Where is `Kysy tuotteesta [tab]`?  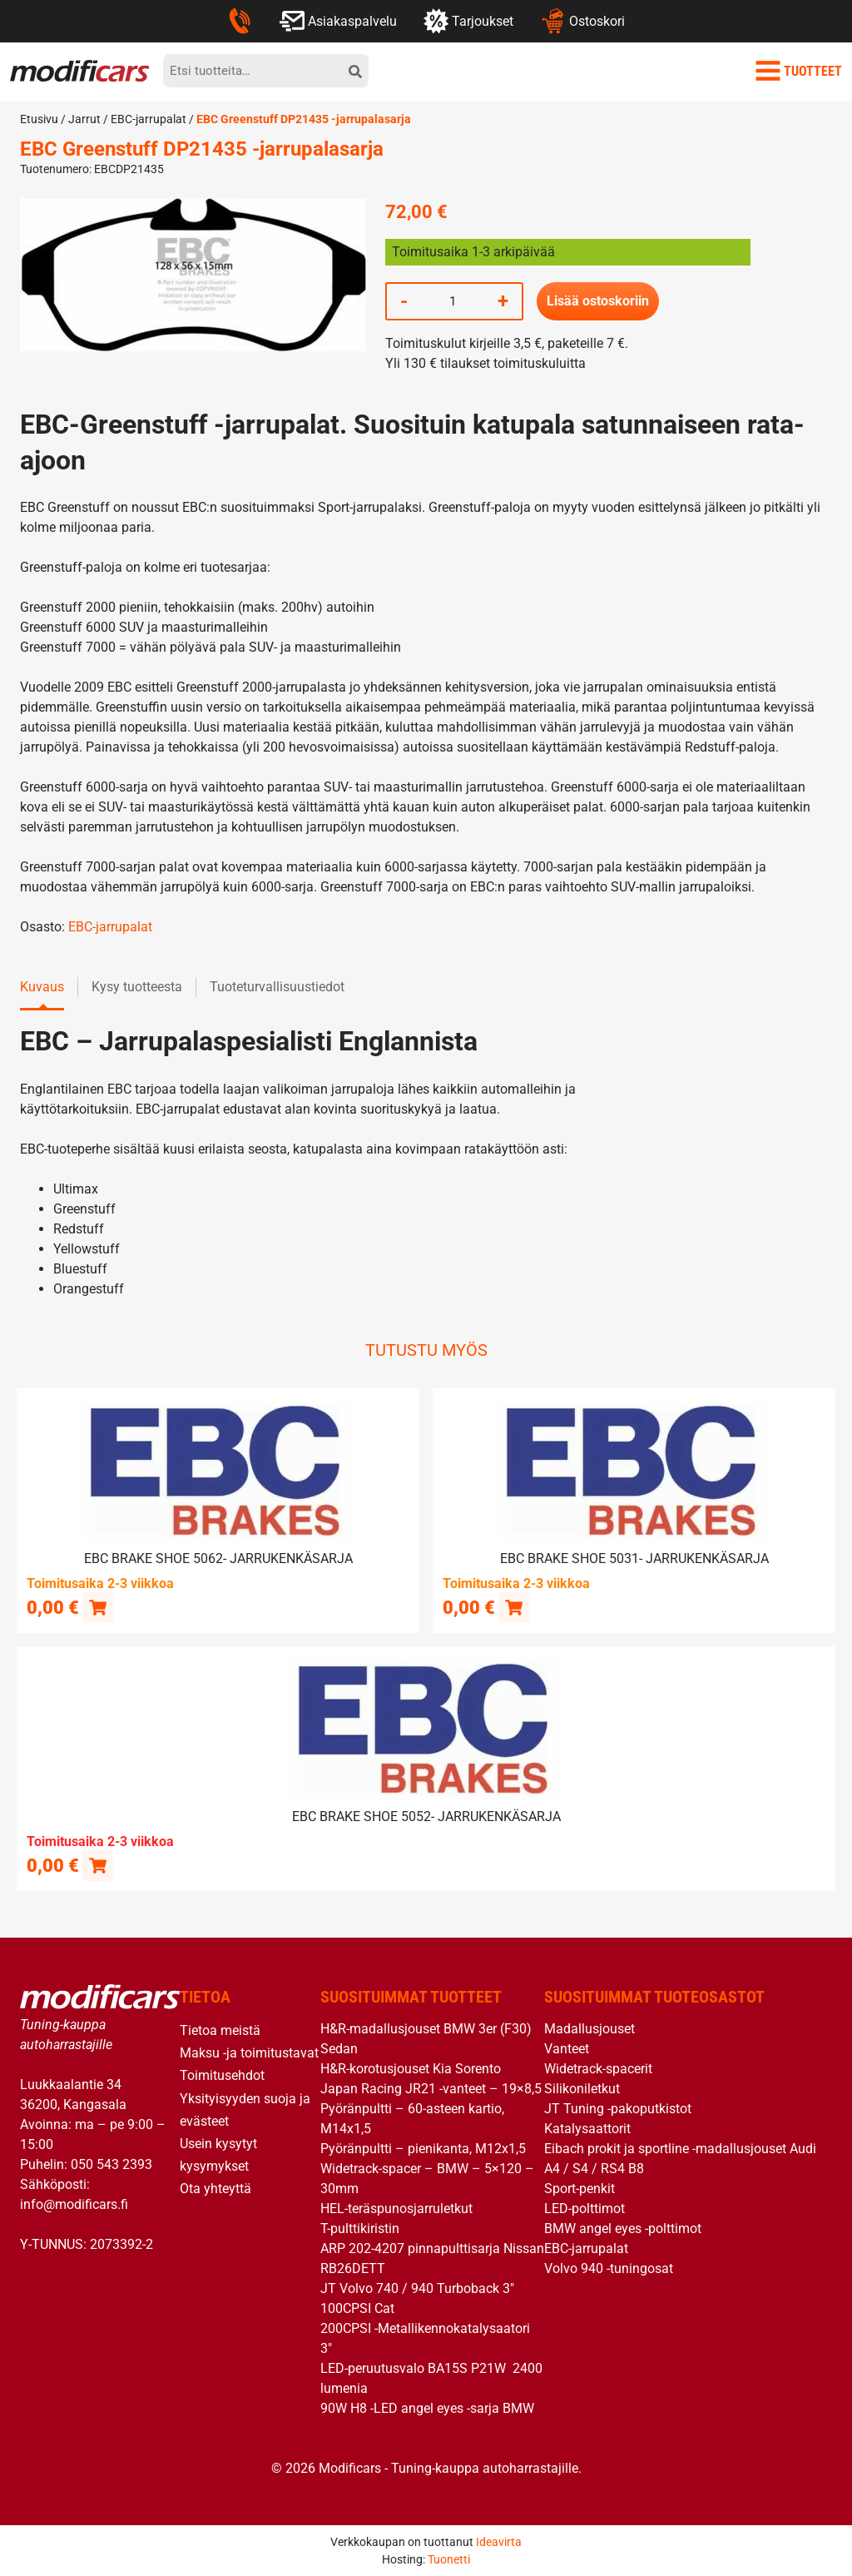
Kysy tuotteesta [tab] is located at coordinates (137, 987).